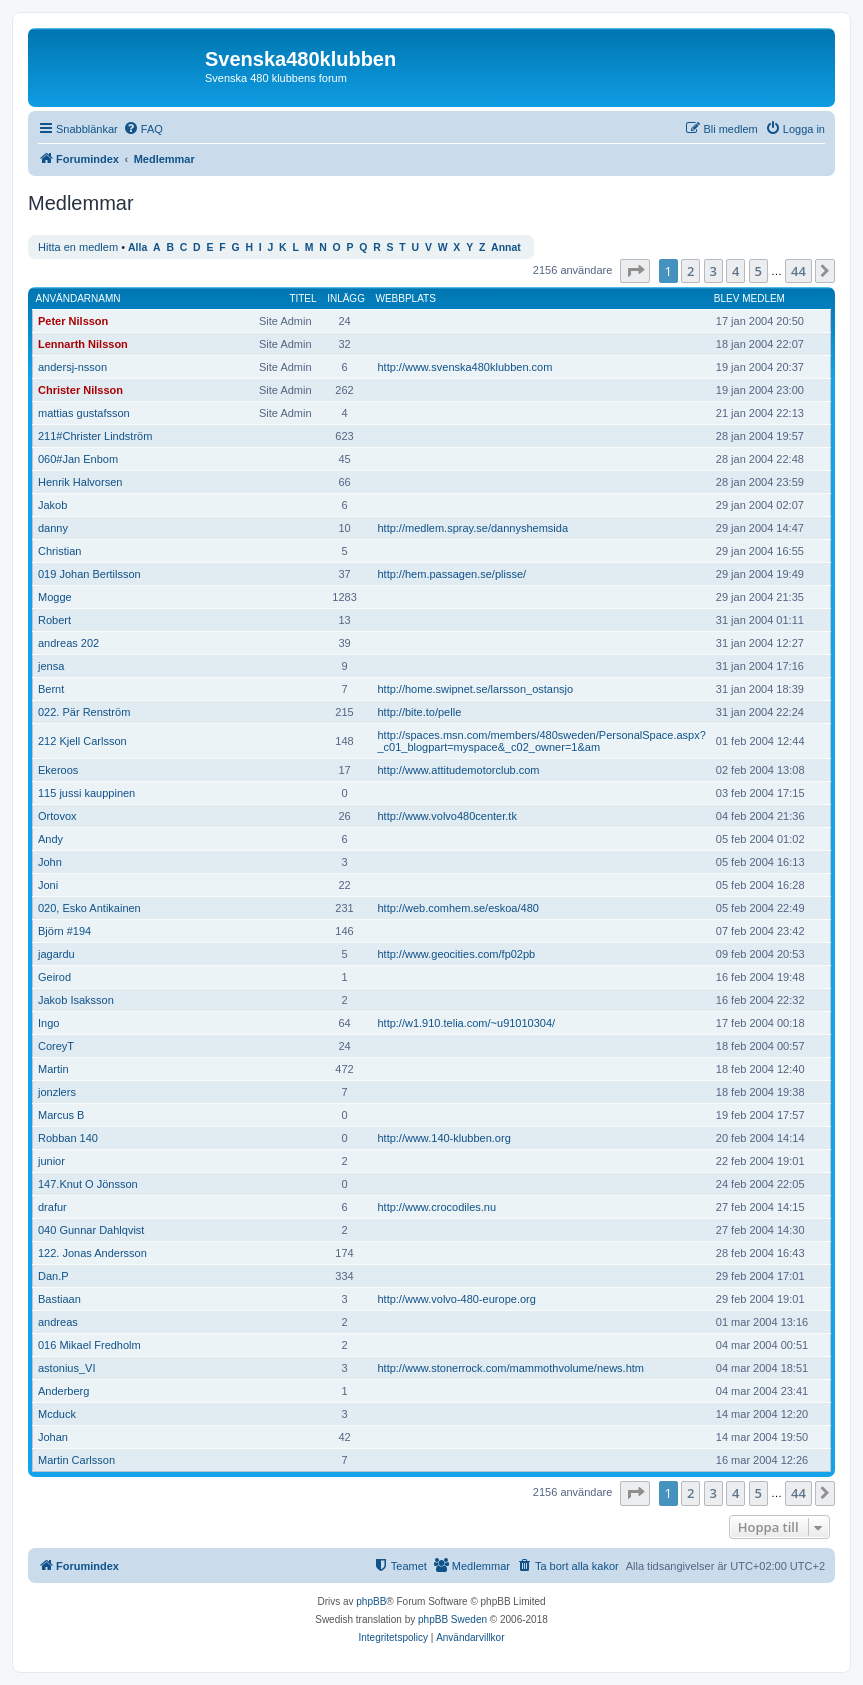 The width and height of the screenshot is (863, 1685). What do you see at coordinates (436, 1207) in the screenshot?
I see `http://www.crocodiles.nu` at bounding box center [436, 1207].